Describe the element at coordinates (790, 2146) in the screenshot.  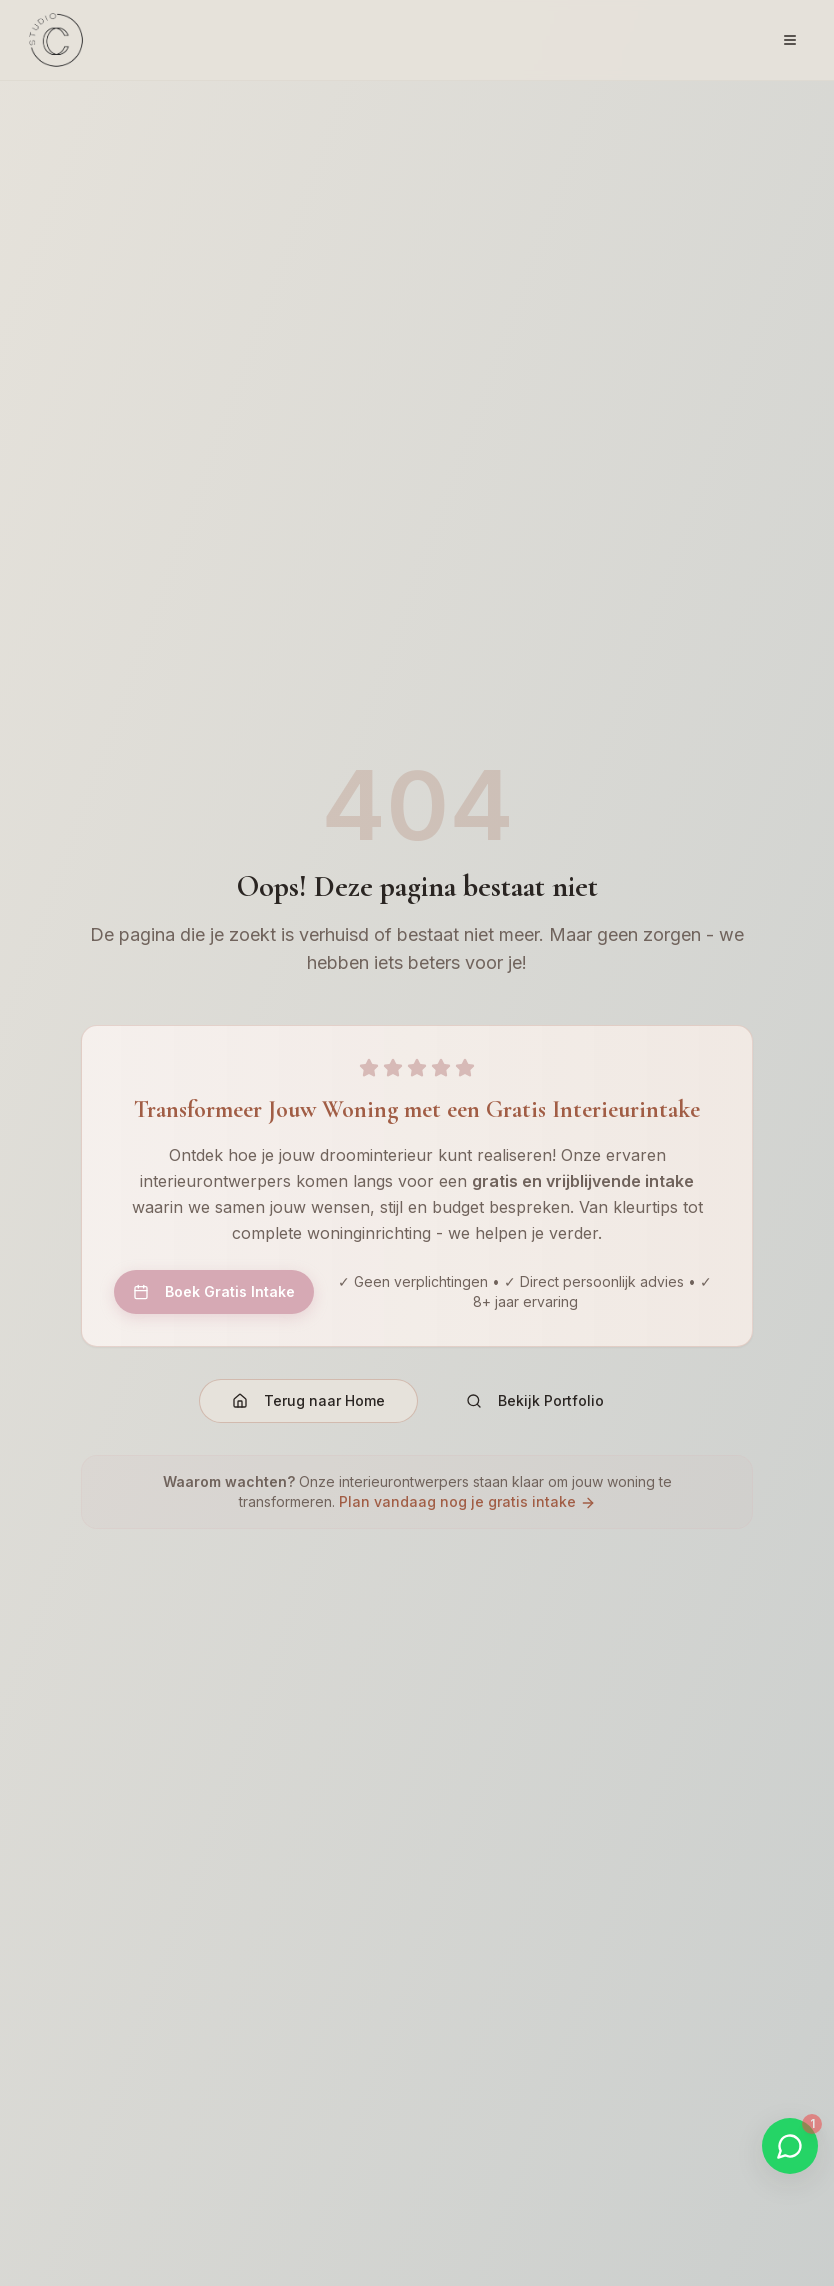
I see `[Start WhatsApp gesprek]` at that location.